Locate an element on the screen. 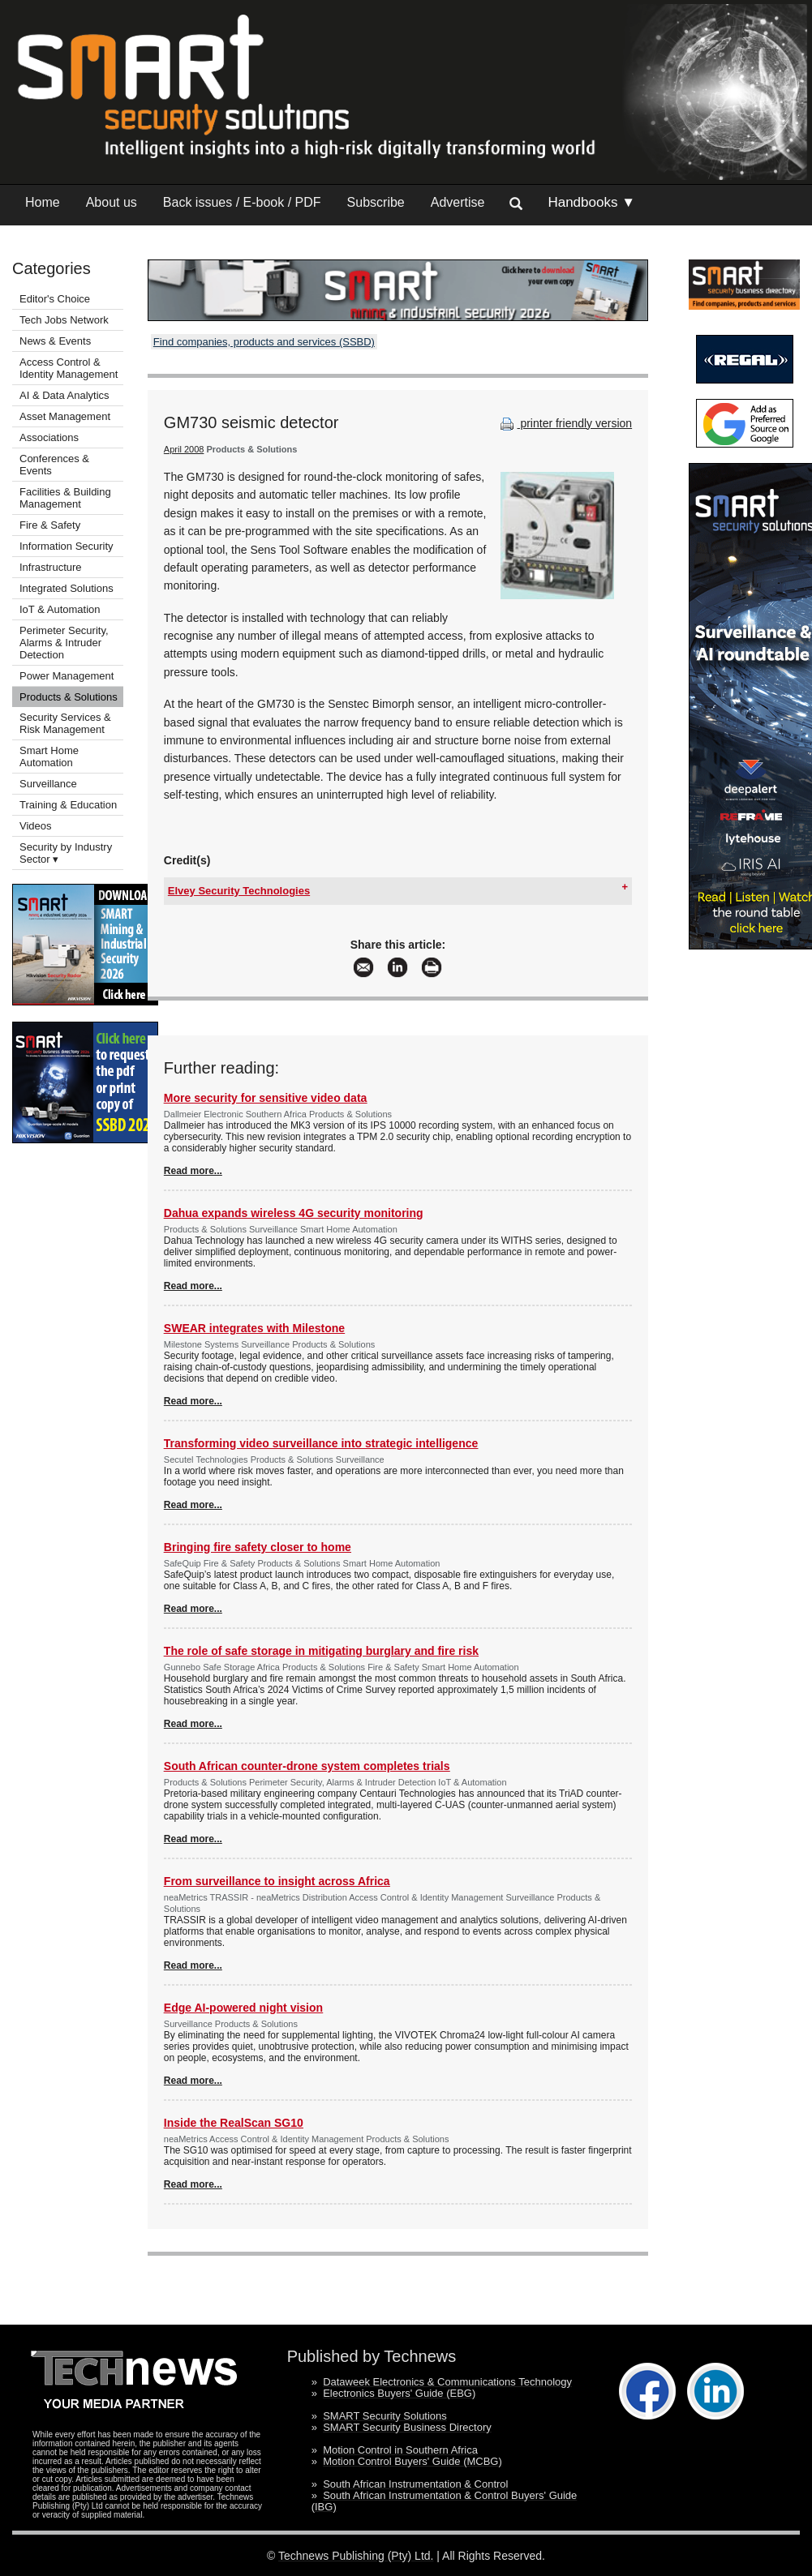 The image size is (812, 2576). Training & Education is located at coordinates (68, 805).